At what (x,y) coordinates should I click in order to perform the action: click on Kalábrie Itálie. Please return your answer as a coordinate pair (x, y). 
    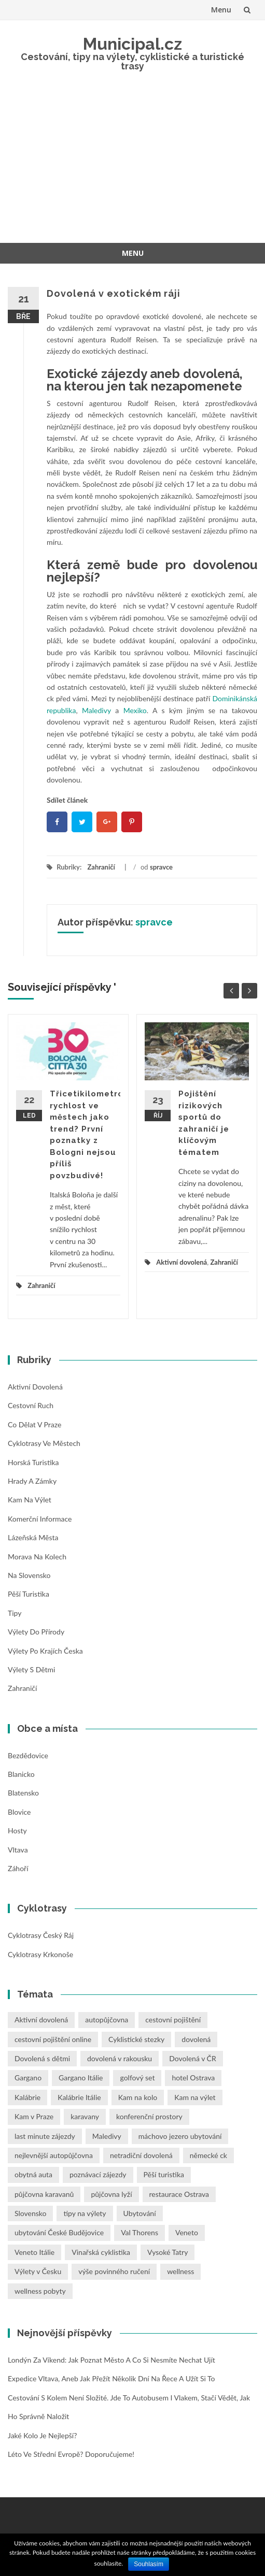
    Looking at the image, I should click on (79, 2097).